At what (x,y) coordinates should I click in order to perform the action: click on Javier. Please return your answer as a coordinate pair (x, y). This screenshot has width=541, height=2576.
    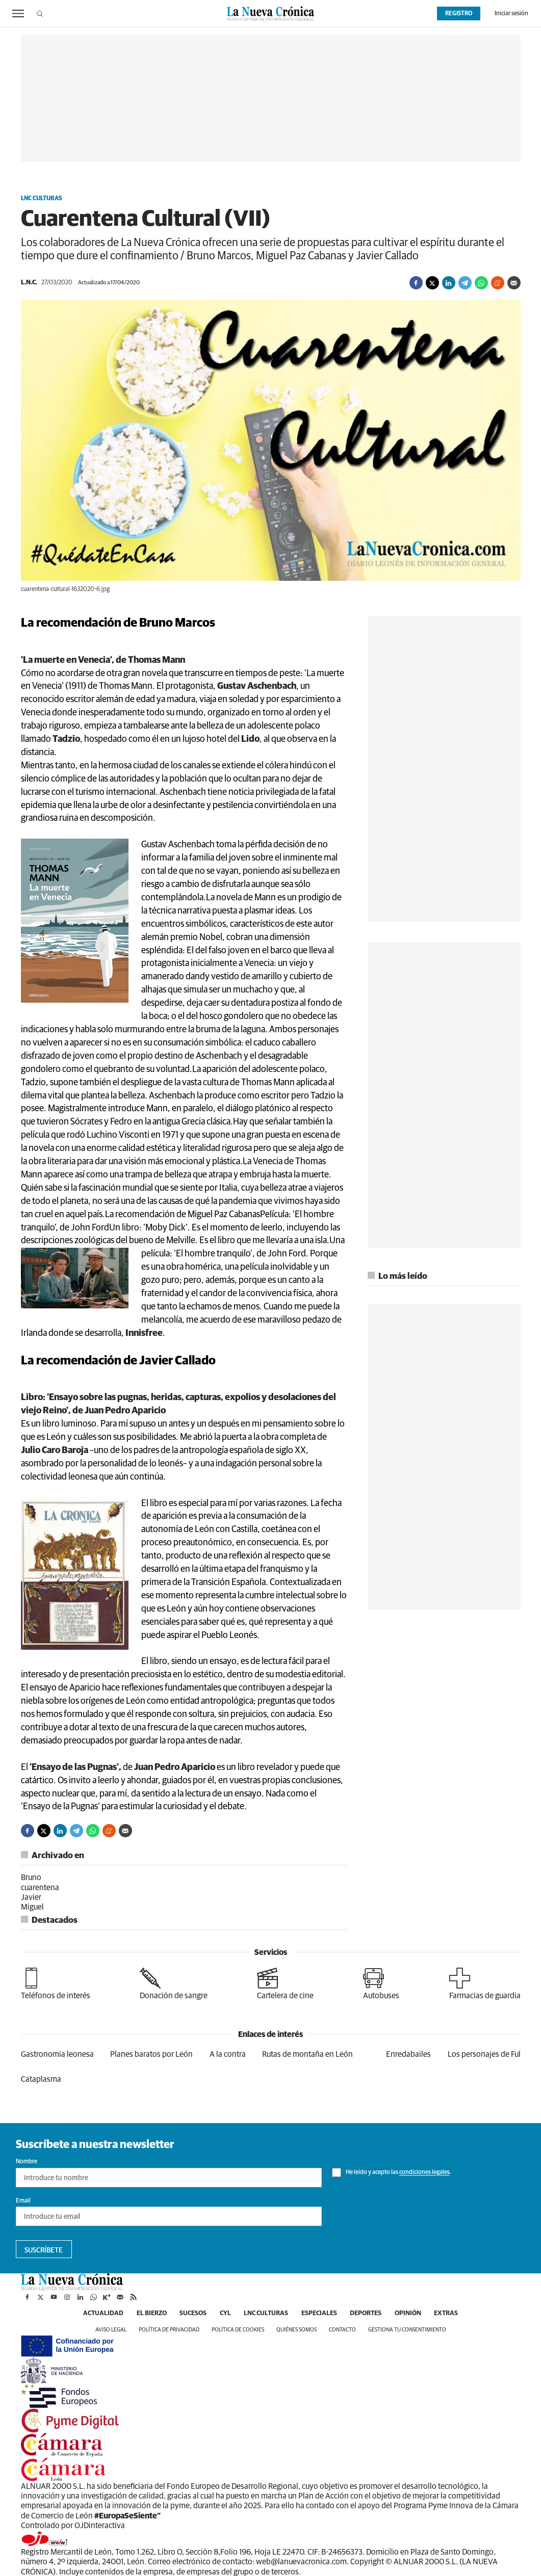
    Looking at the image, I should click on (31, 1897).